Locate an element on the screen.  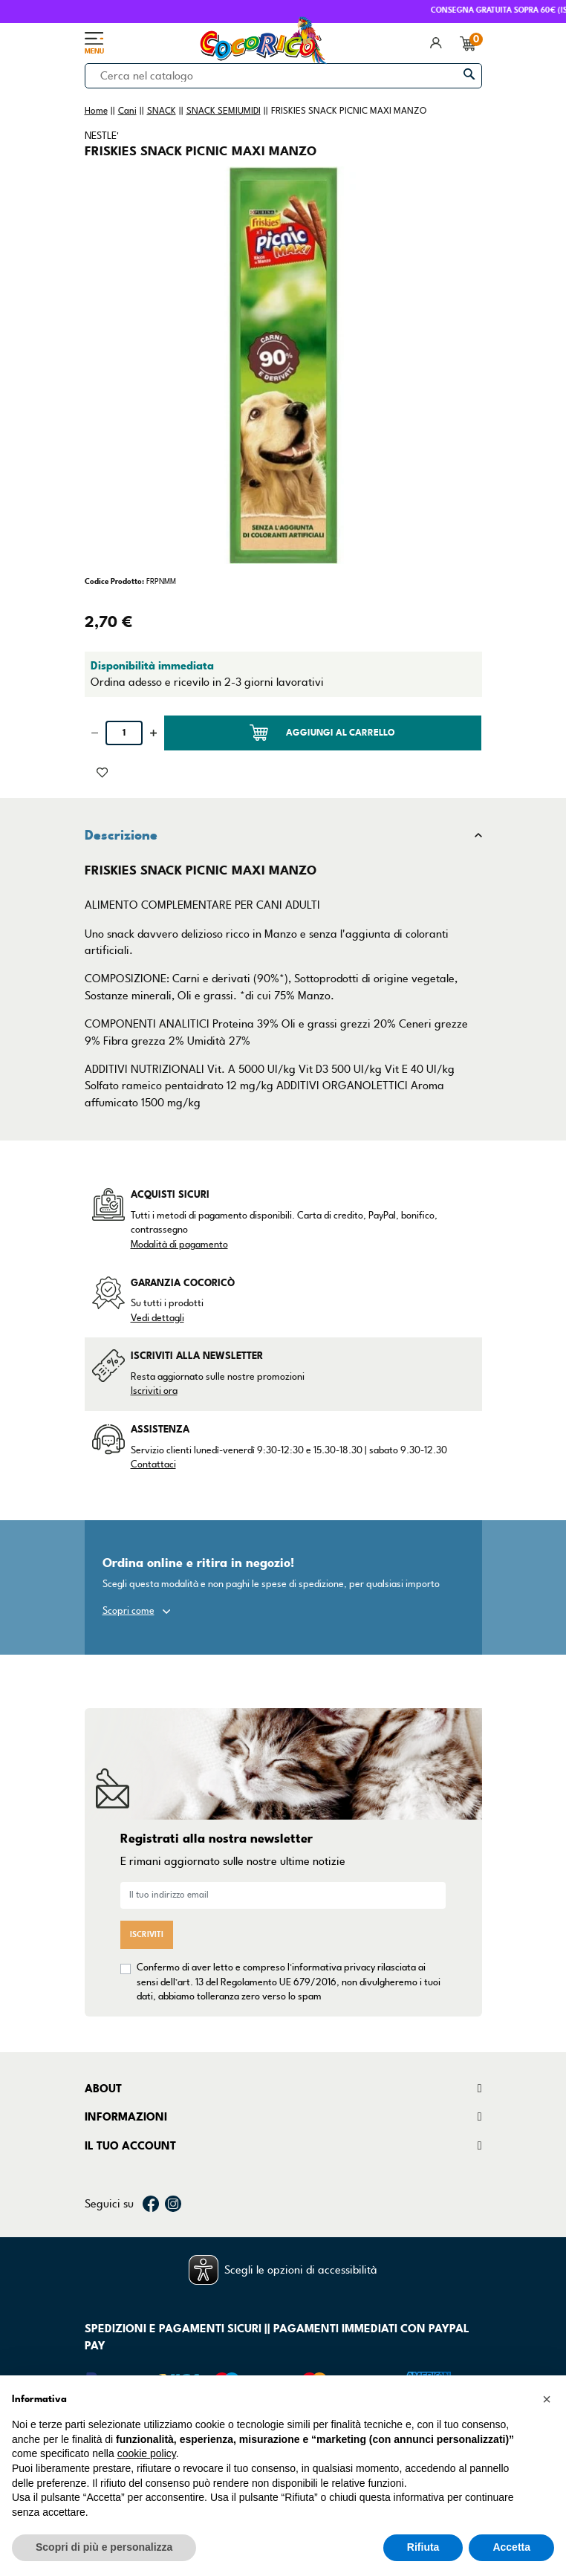
Aggiungi al carrello is located at coordinates (322, 732).